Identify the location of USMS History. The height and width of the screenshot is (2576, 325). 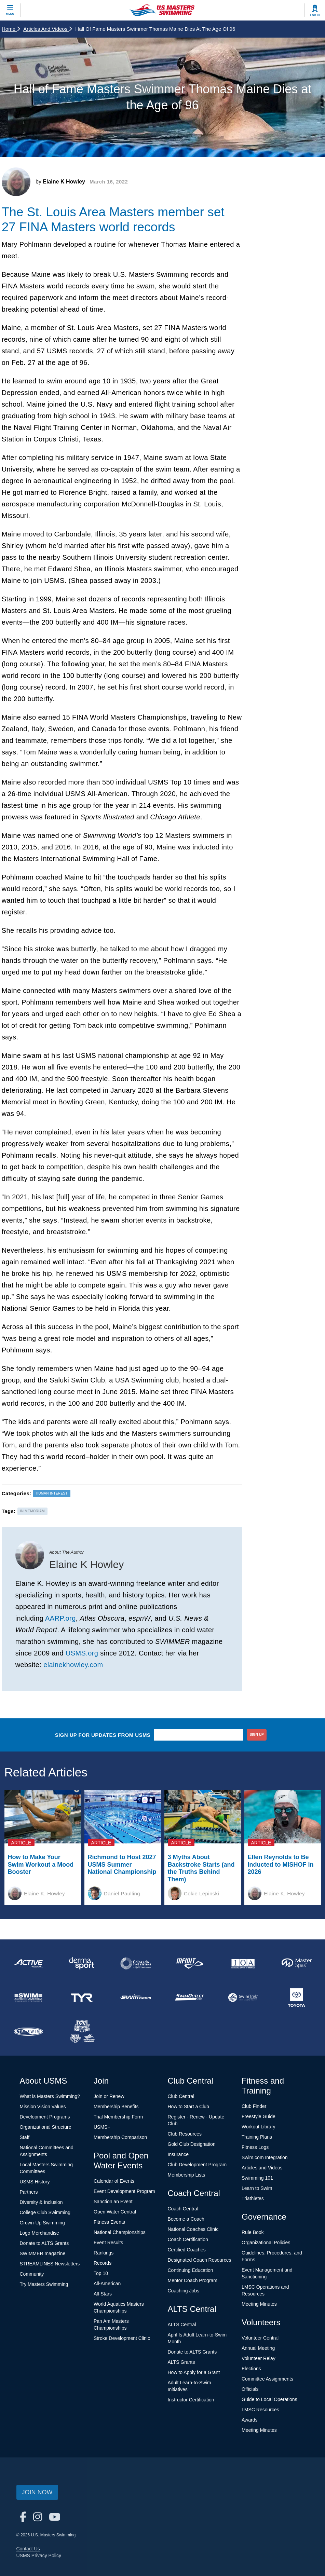
(35, 2181).